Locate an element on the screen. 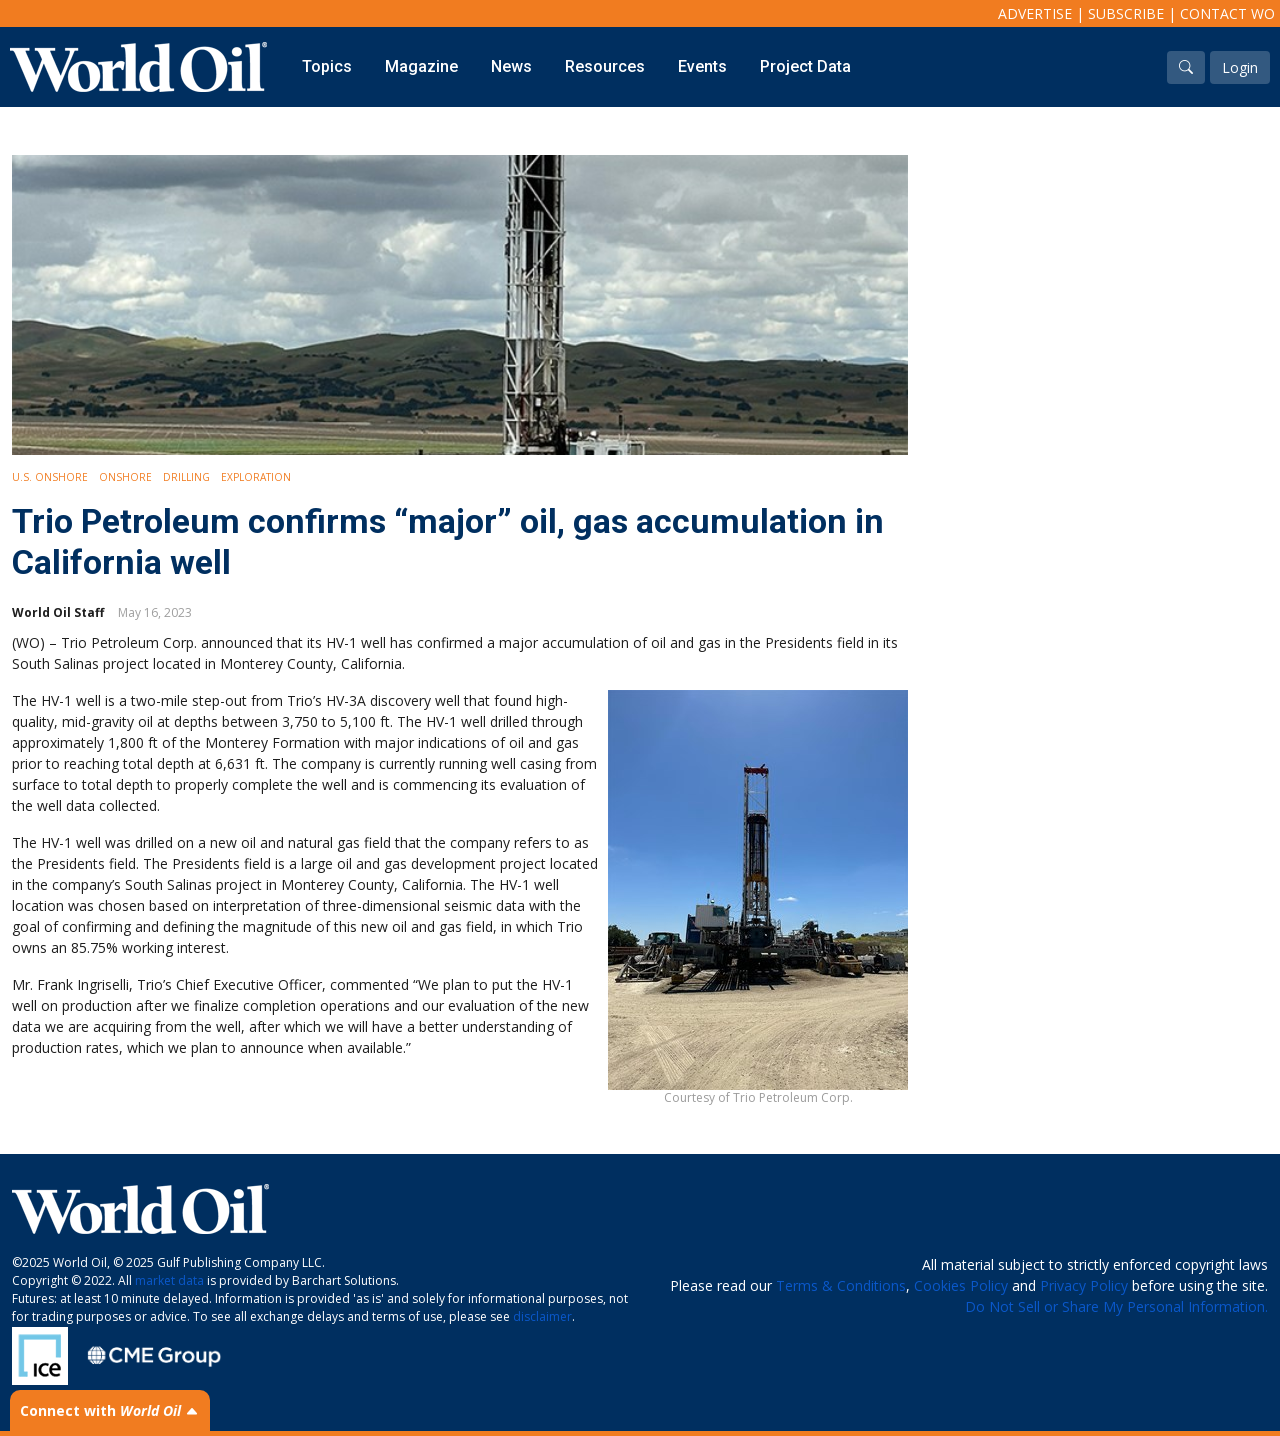 The height and width of the screenshot is (1436, 1280). Onshore is located at coordinates (125, 477).